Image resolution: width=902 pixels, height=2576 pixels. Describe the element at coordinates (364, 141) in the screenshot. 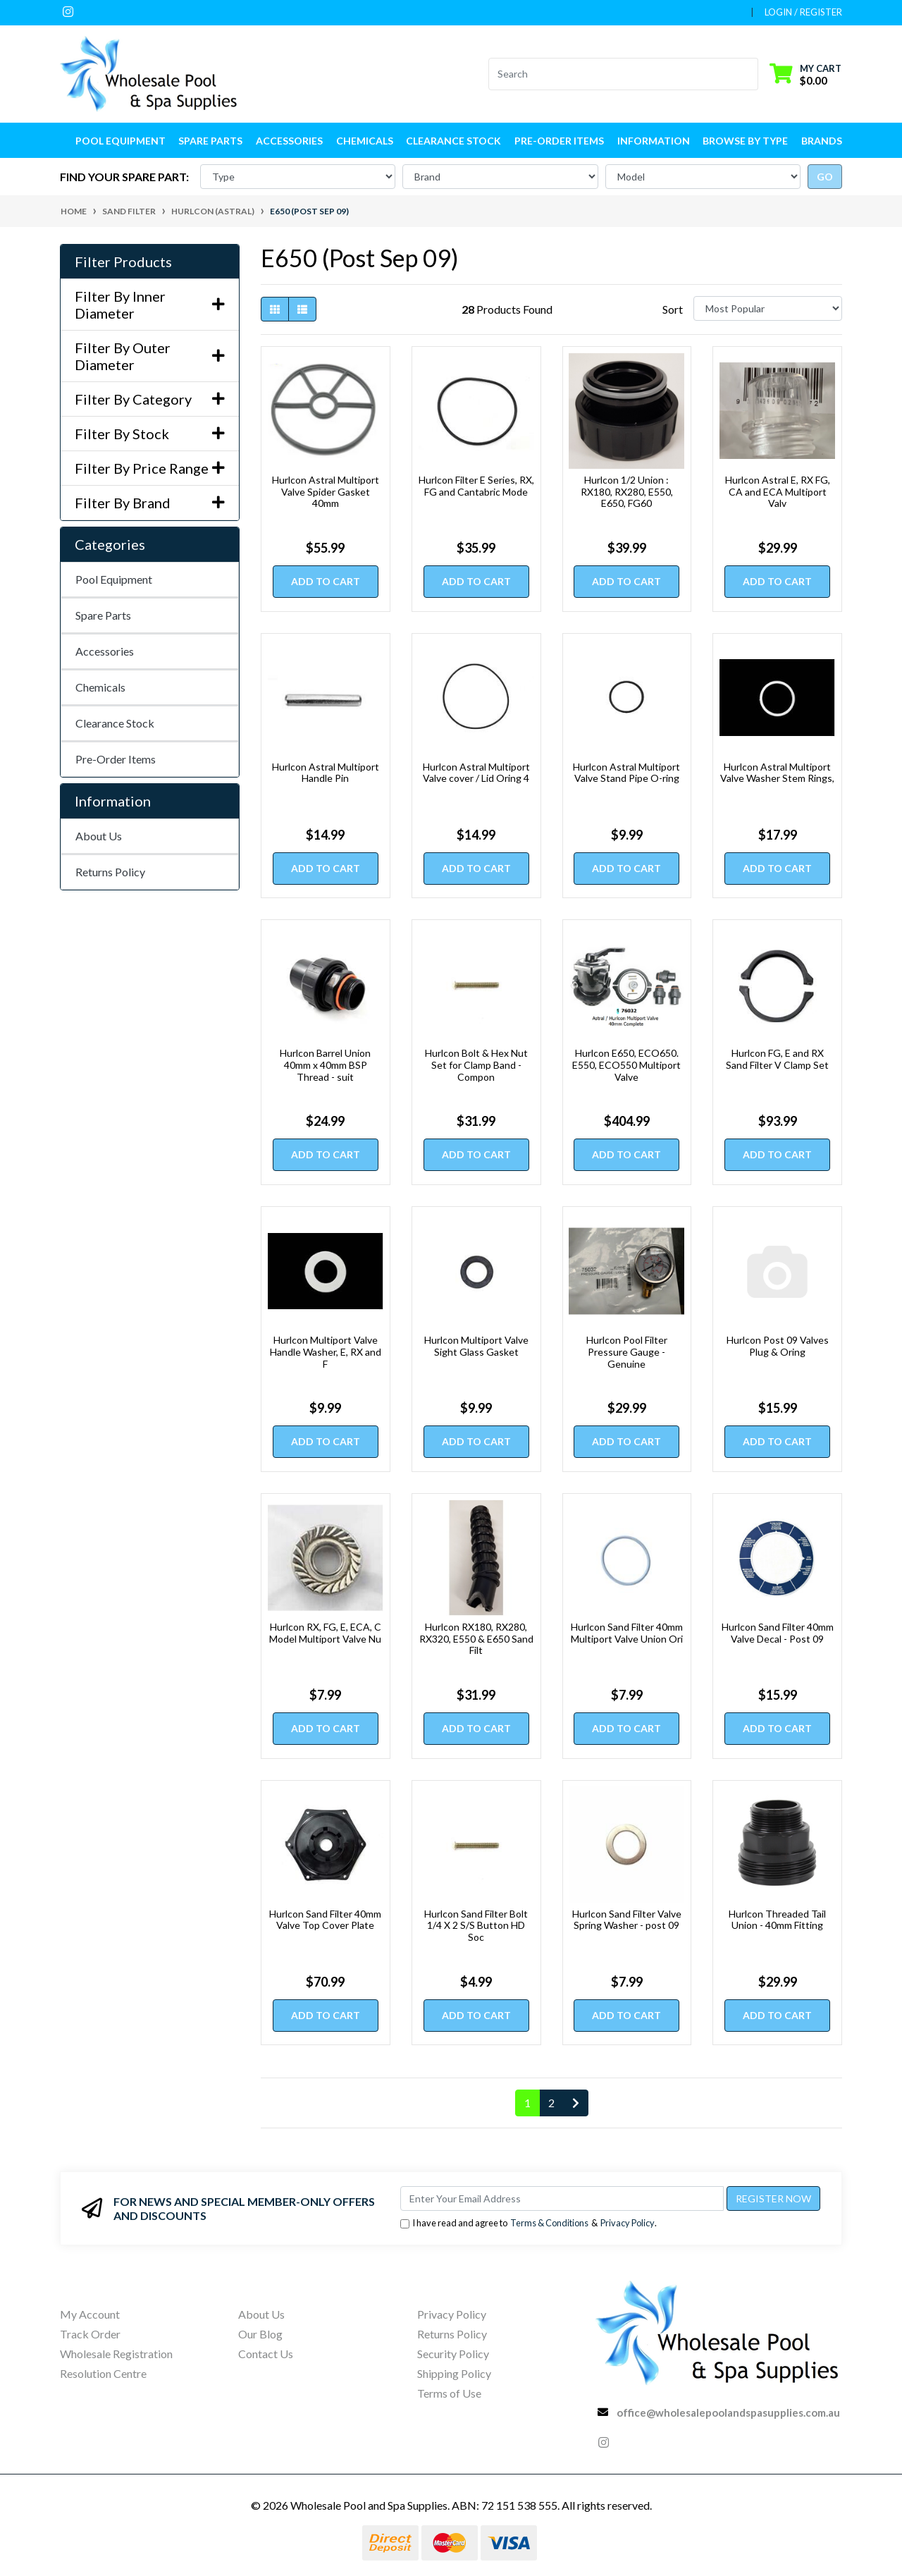

I see `Chemicals [button]` at that location.